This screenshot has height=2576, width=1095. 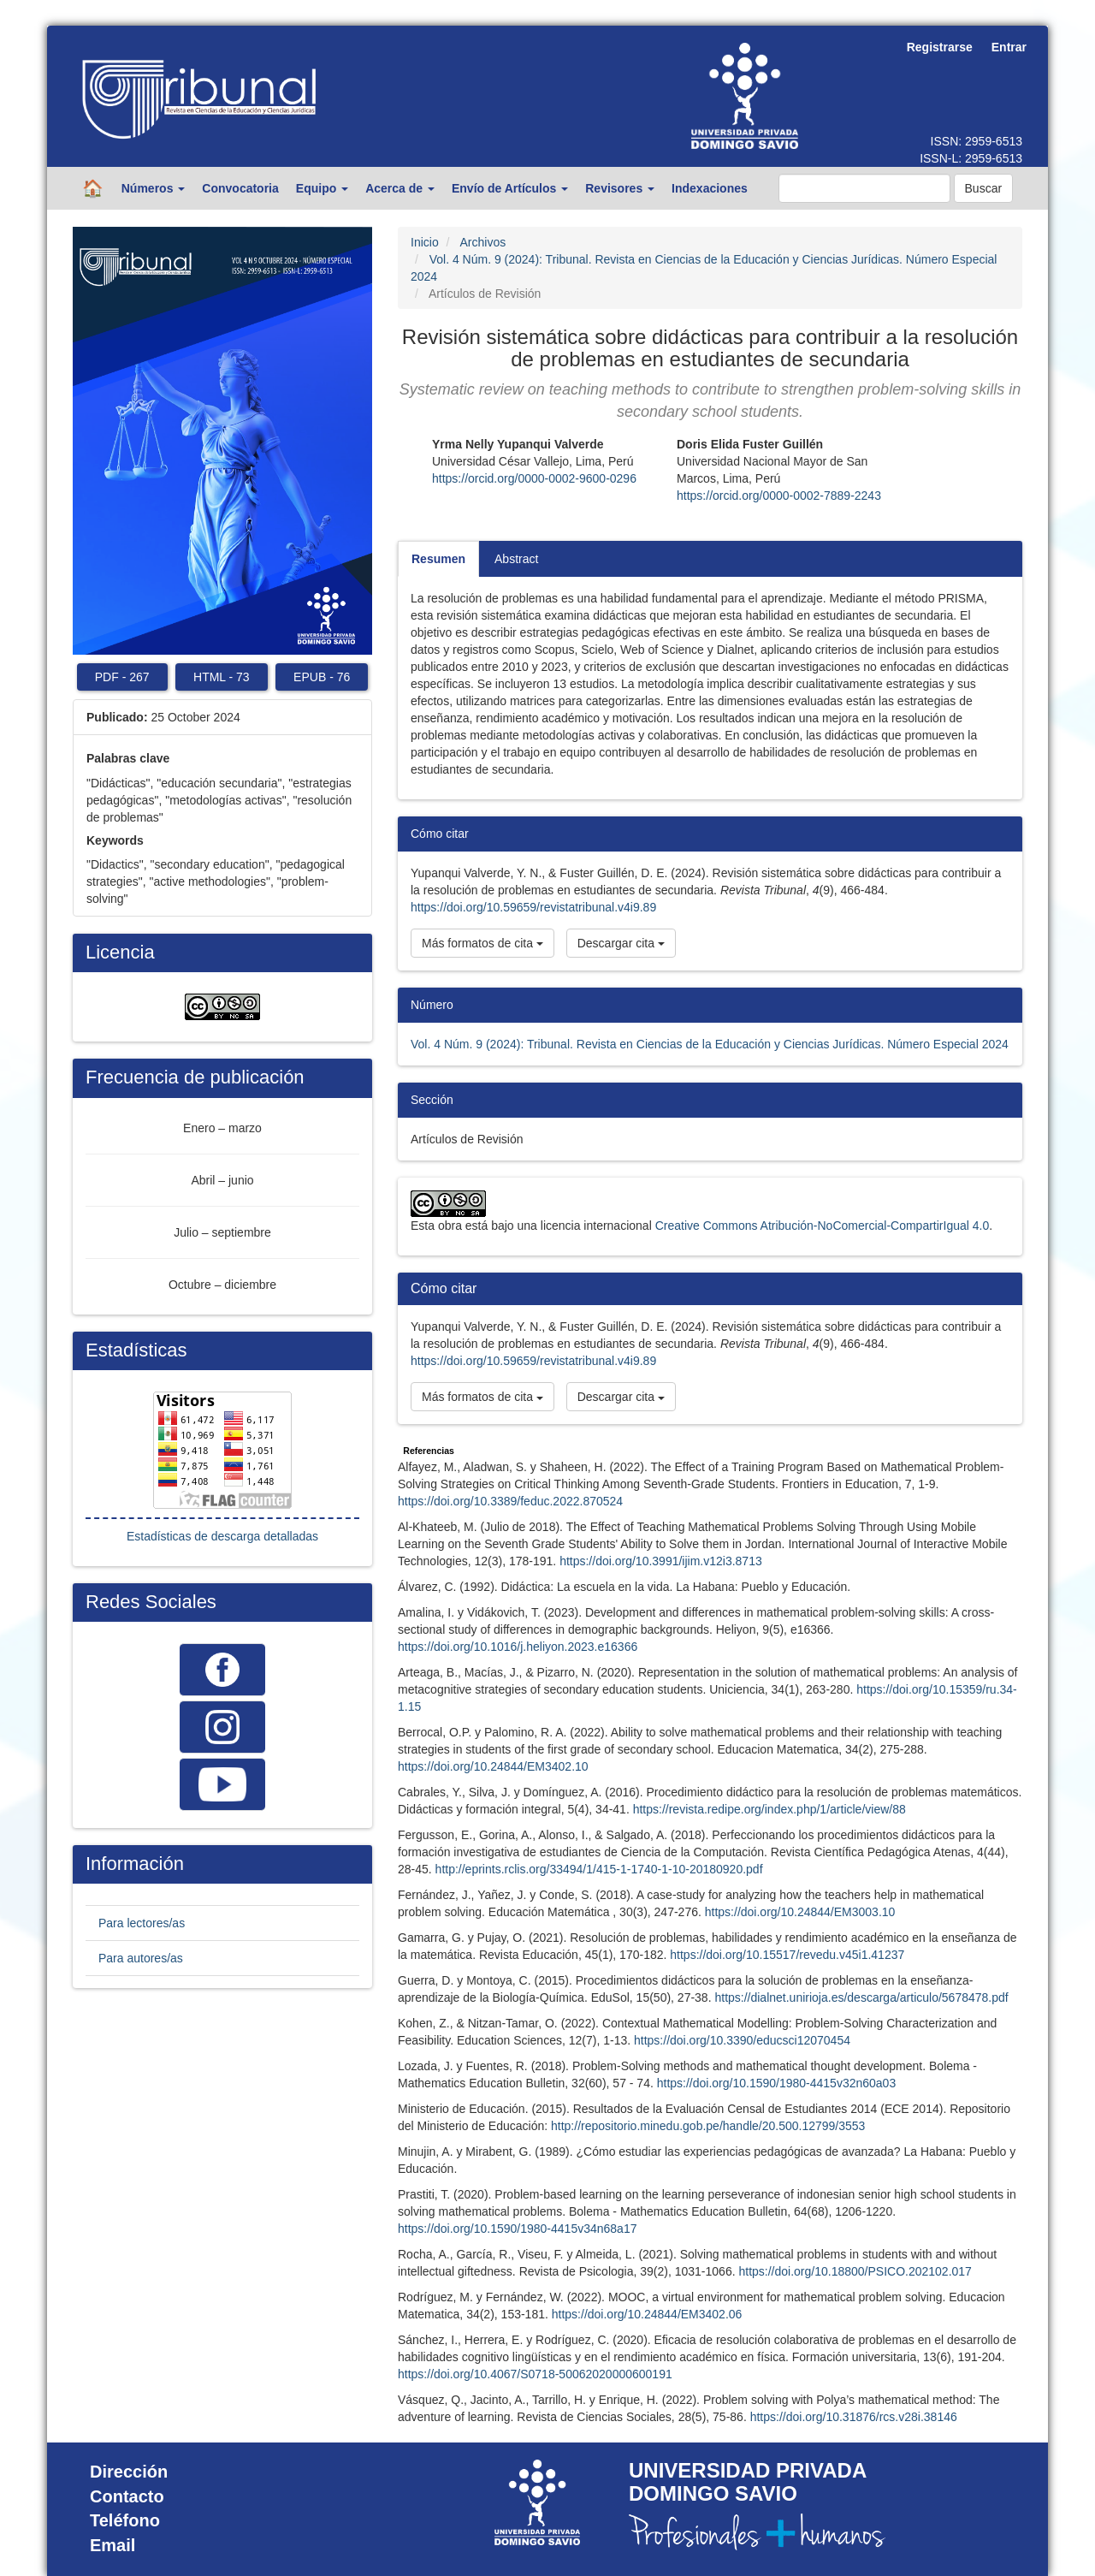 What do you see at coordinates (822, 1225) in the screenshot?
I see `Creative Commons Atribución-NoComercial-CompartirIgual 4.0` at bounding box center [822, 1225].